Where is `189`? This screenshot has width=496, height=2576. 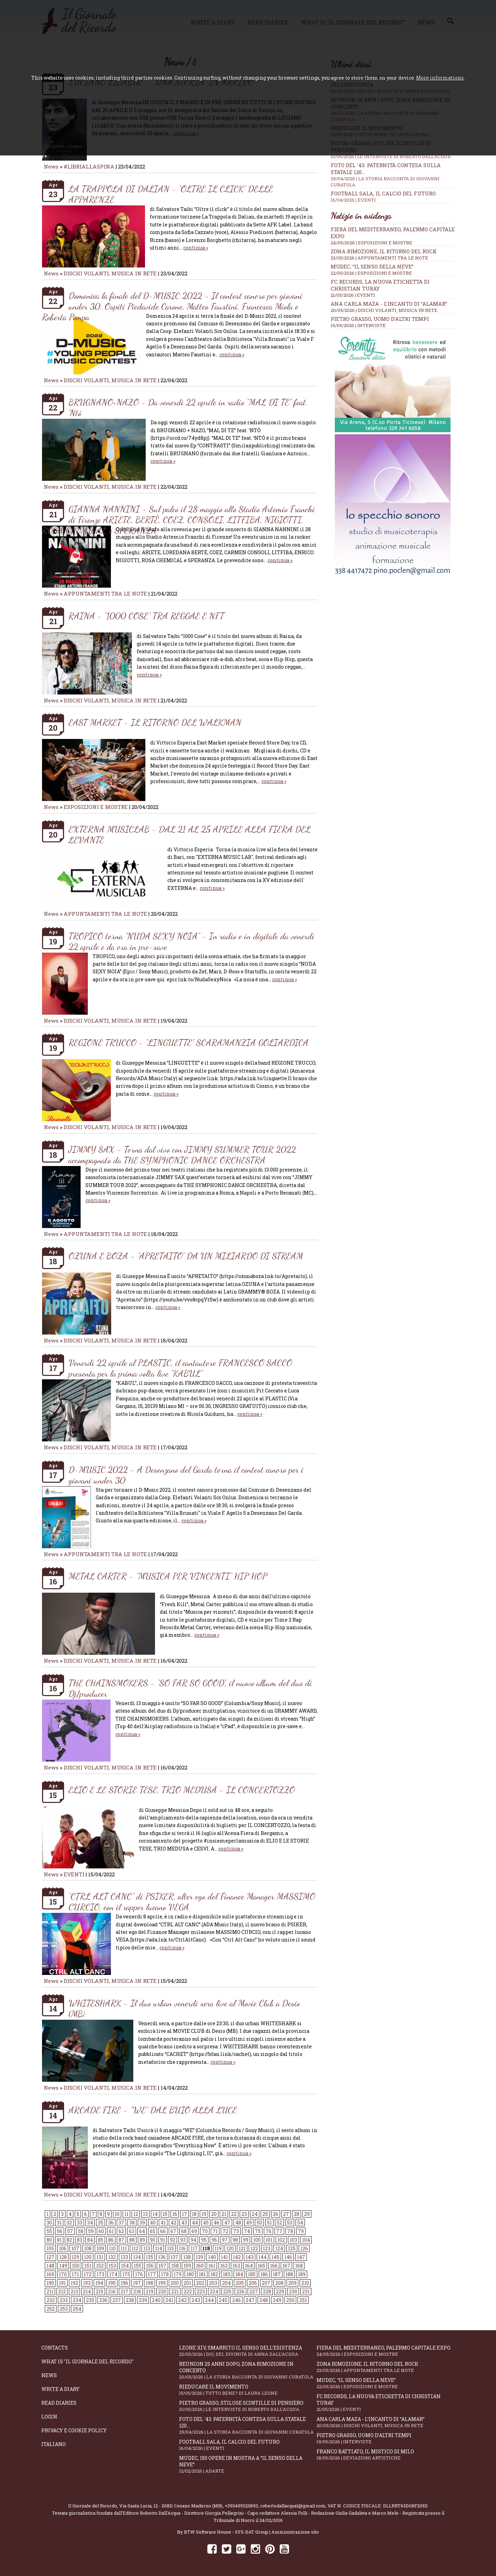
189 is located at coordinates (302, 2274).